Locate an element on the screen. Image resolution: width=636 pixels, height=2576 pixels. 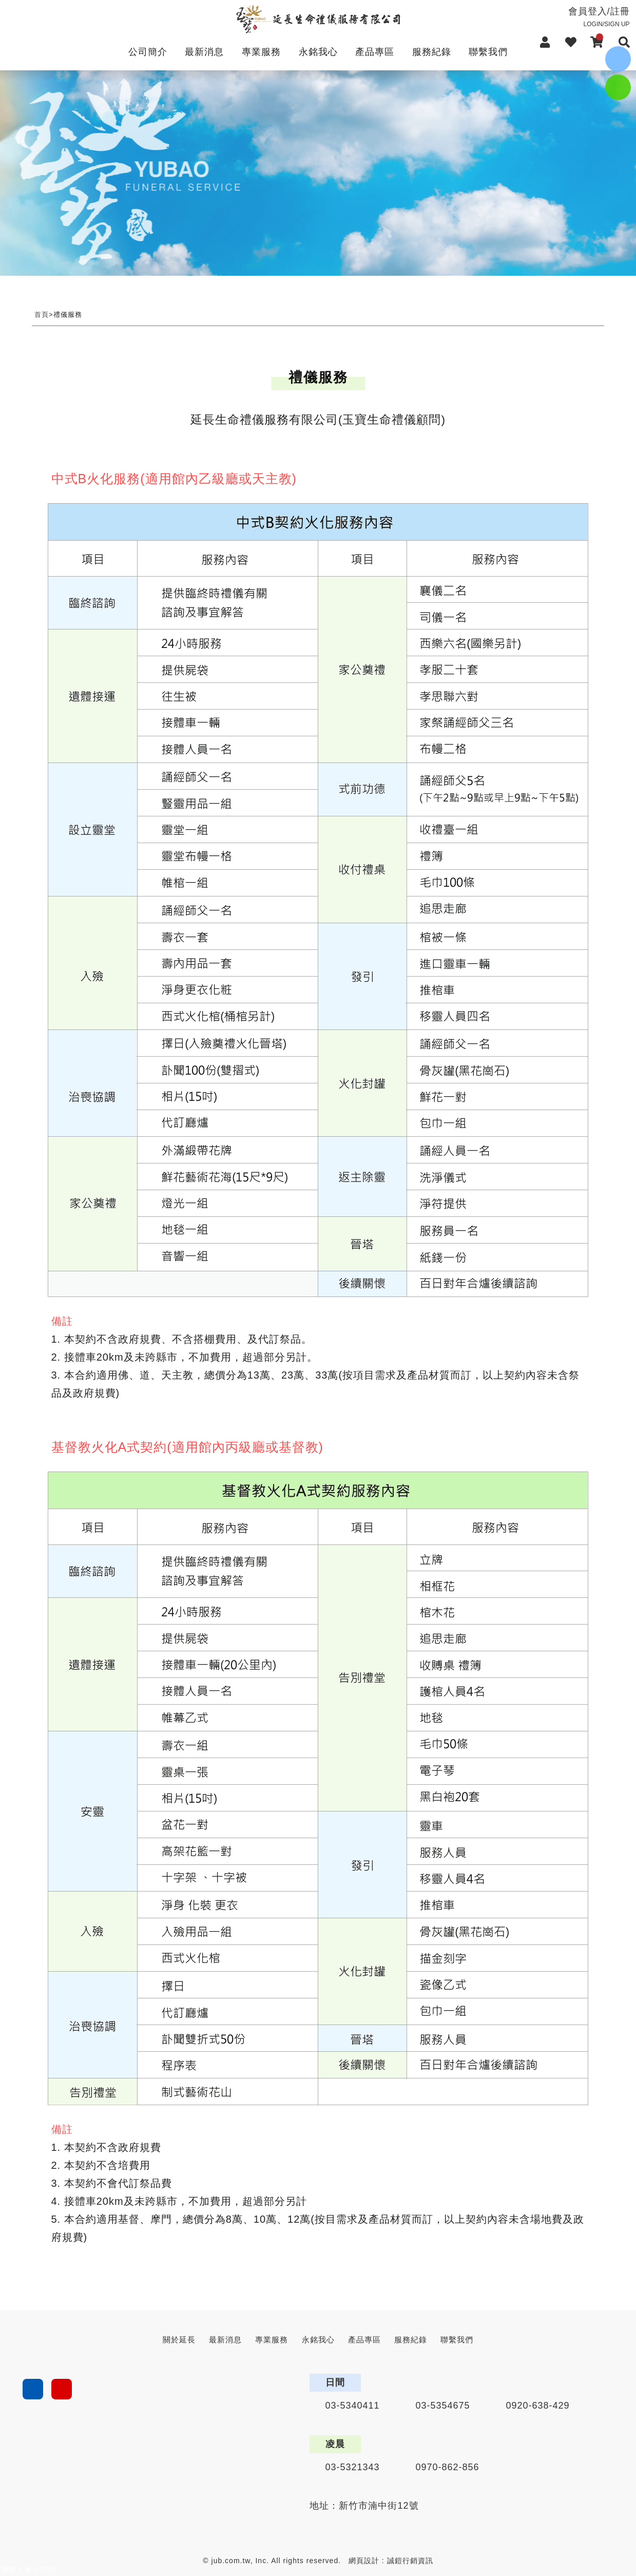
聯繫我們 is located at coordinates (488, 52).